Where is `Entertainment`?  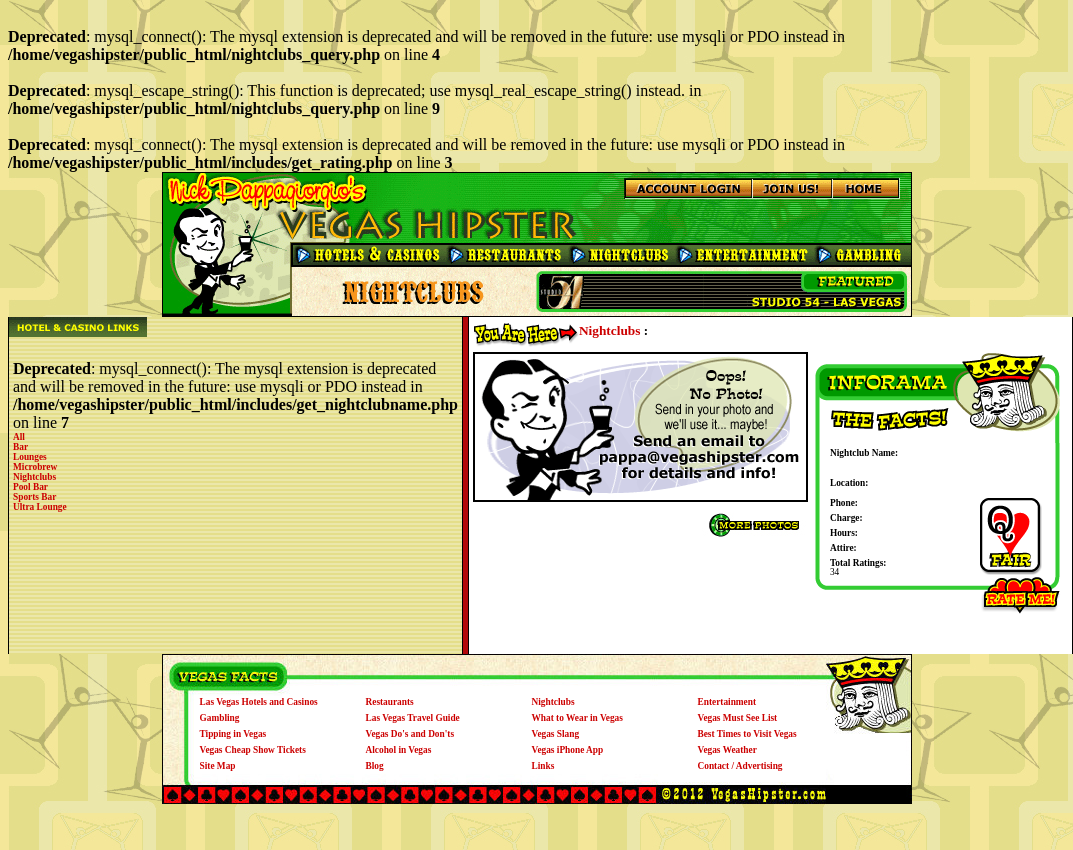 Entertainment is located at coordinates (727, 702).